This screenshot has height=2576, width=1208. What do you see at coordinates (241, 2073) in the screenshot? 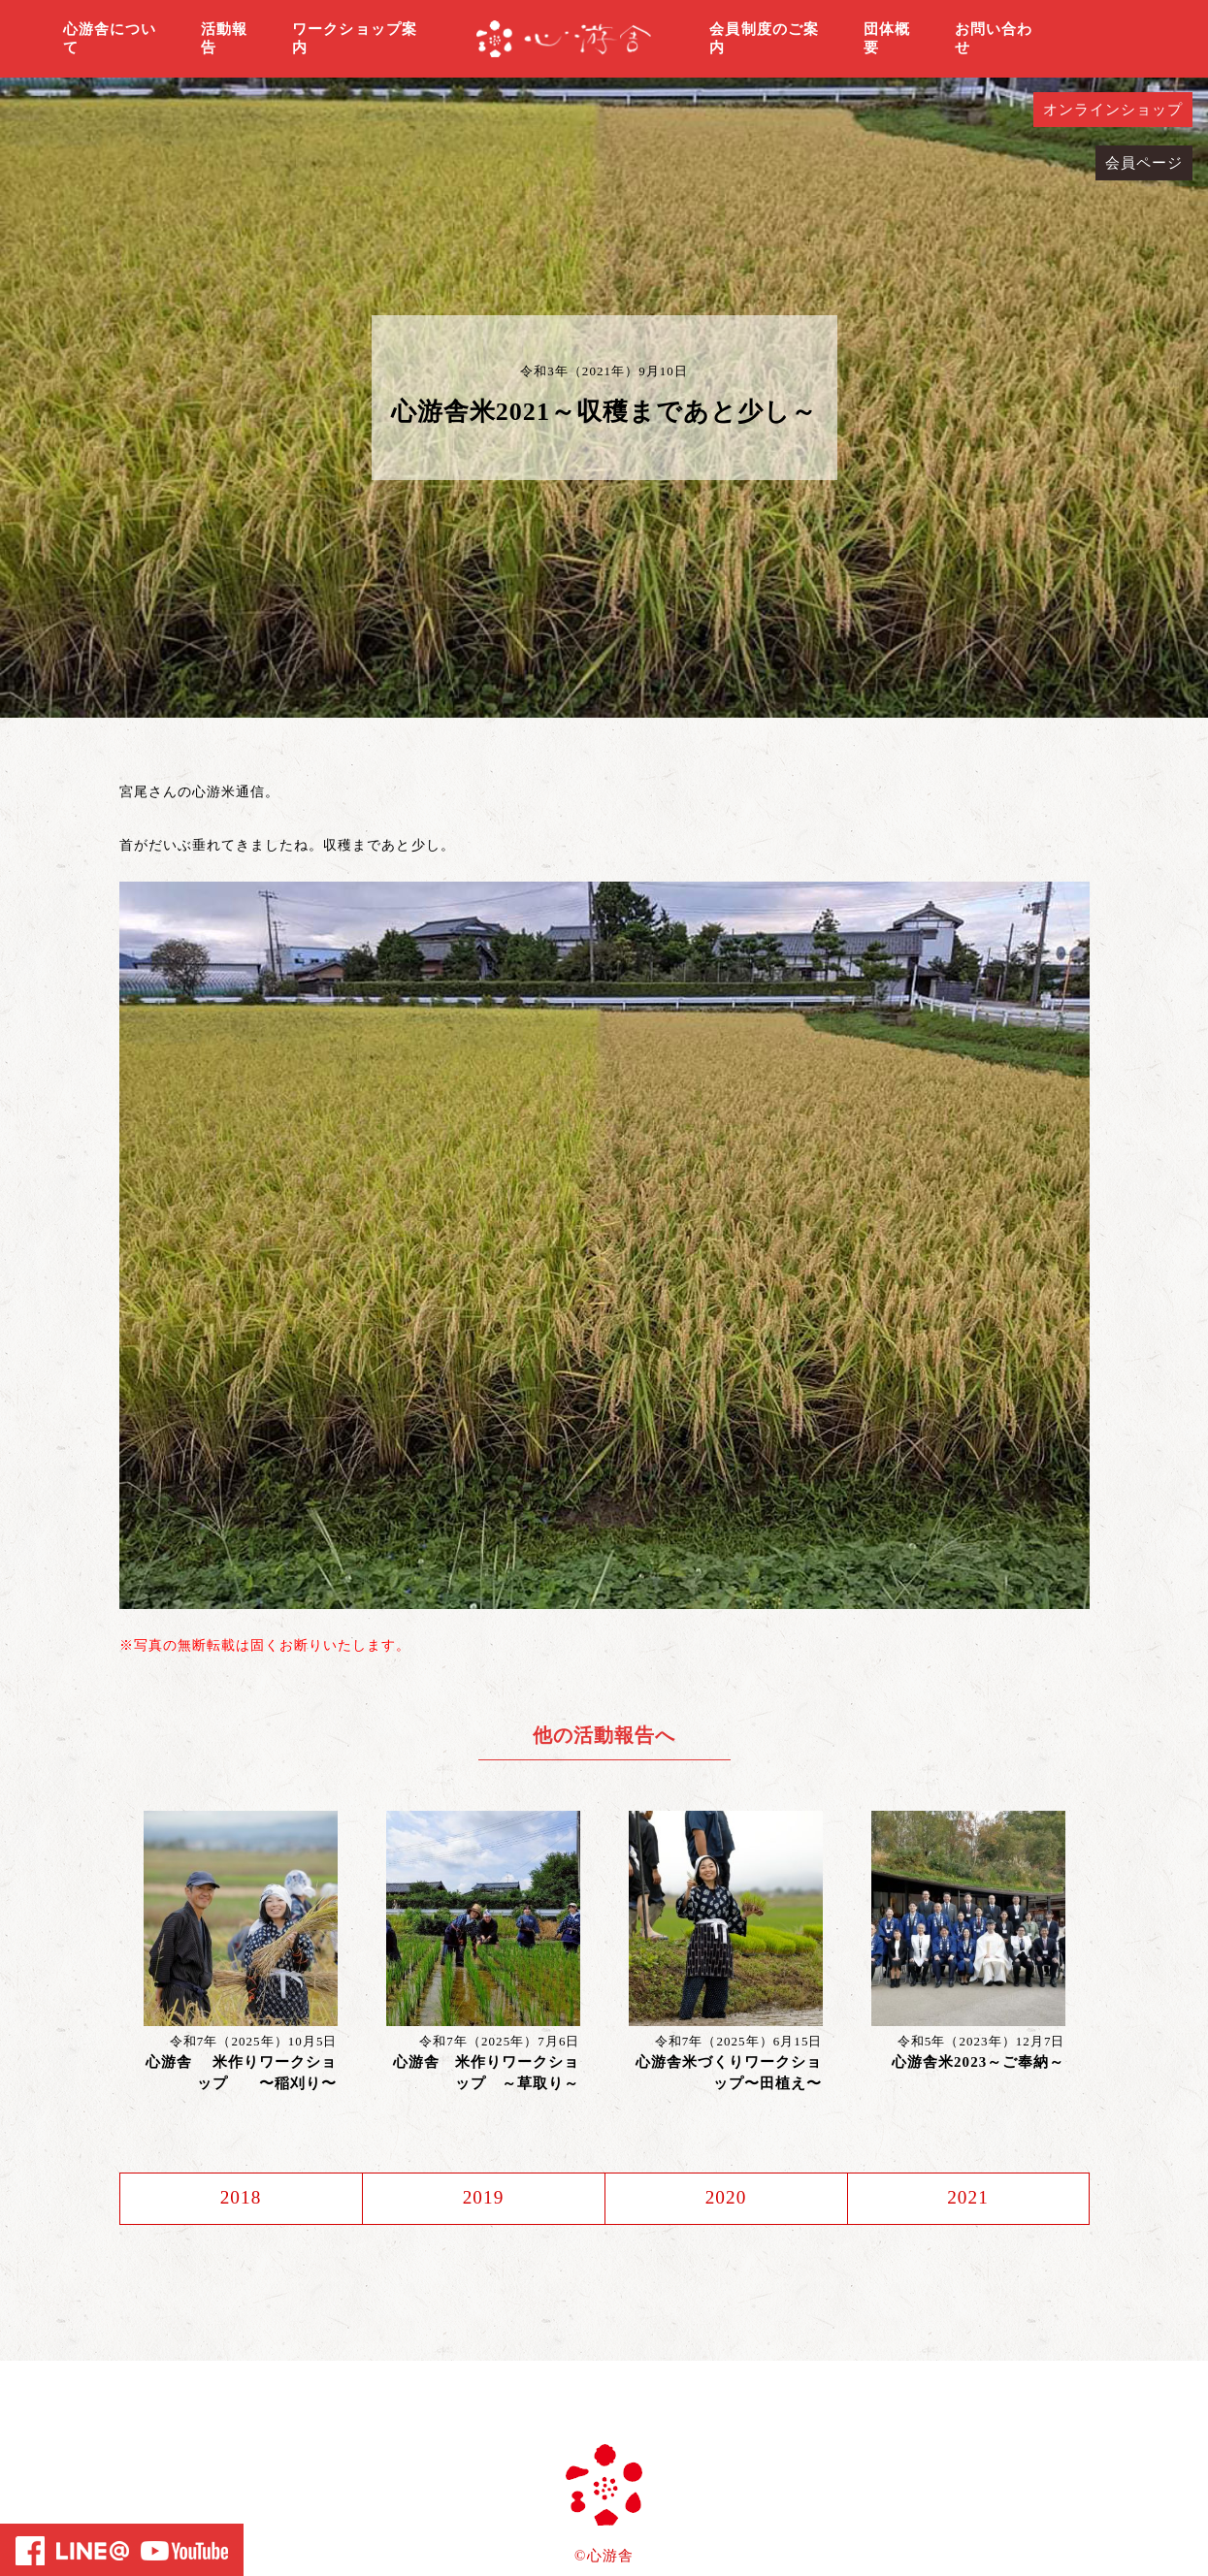
I see `心游舎 米作りワークショップ 〜稲刈り〜` at bounding box center [241, 2073].